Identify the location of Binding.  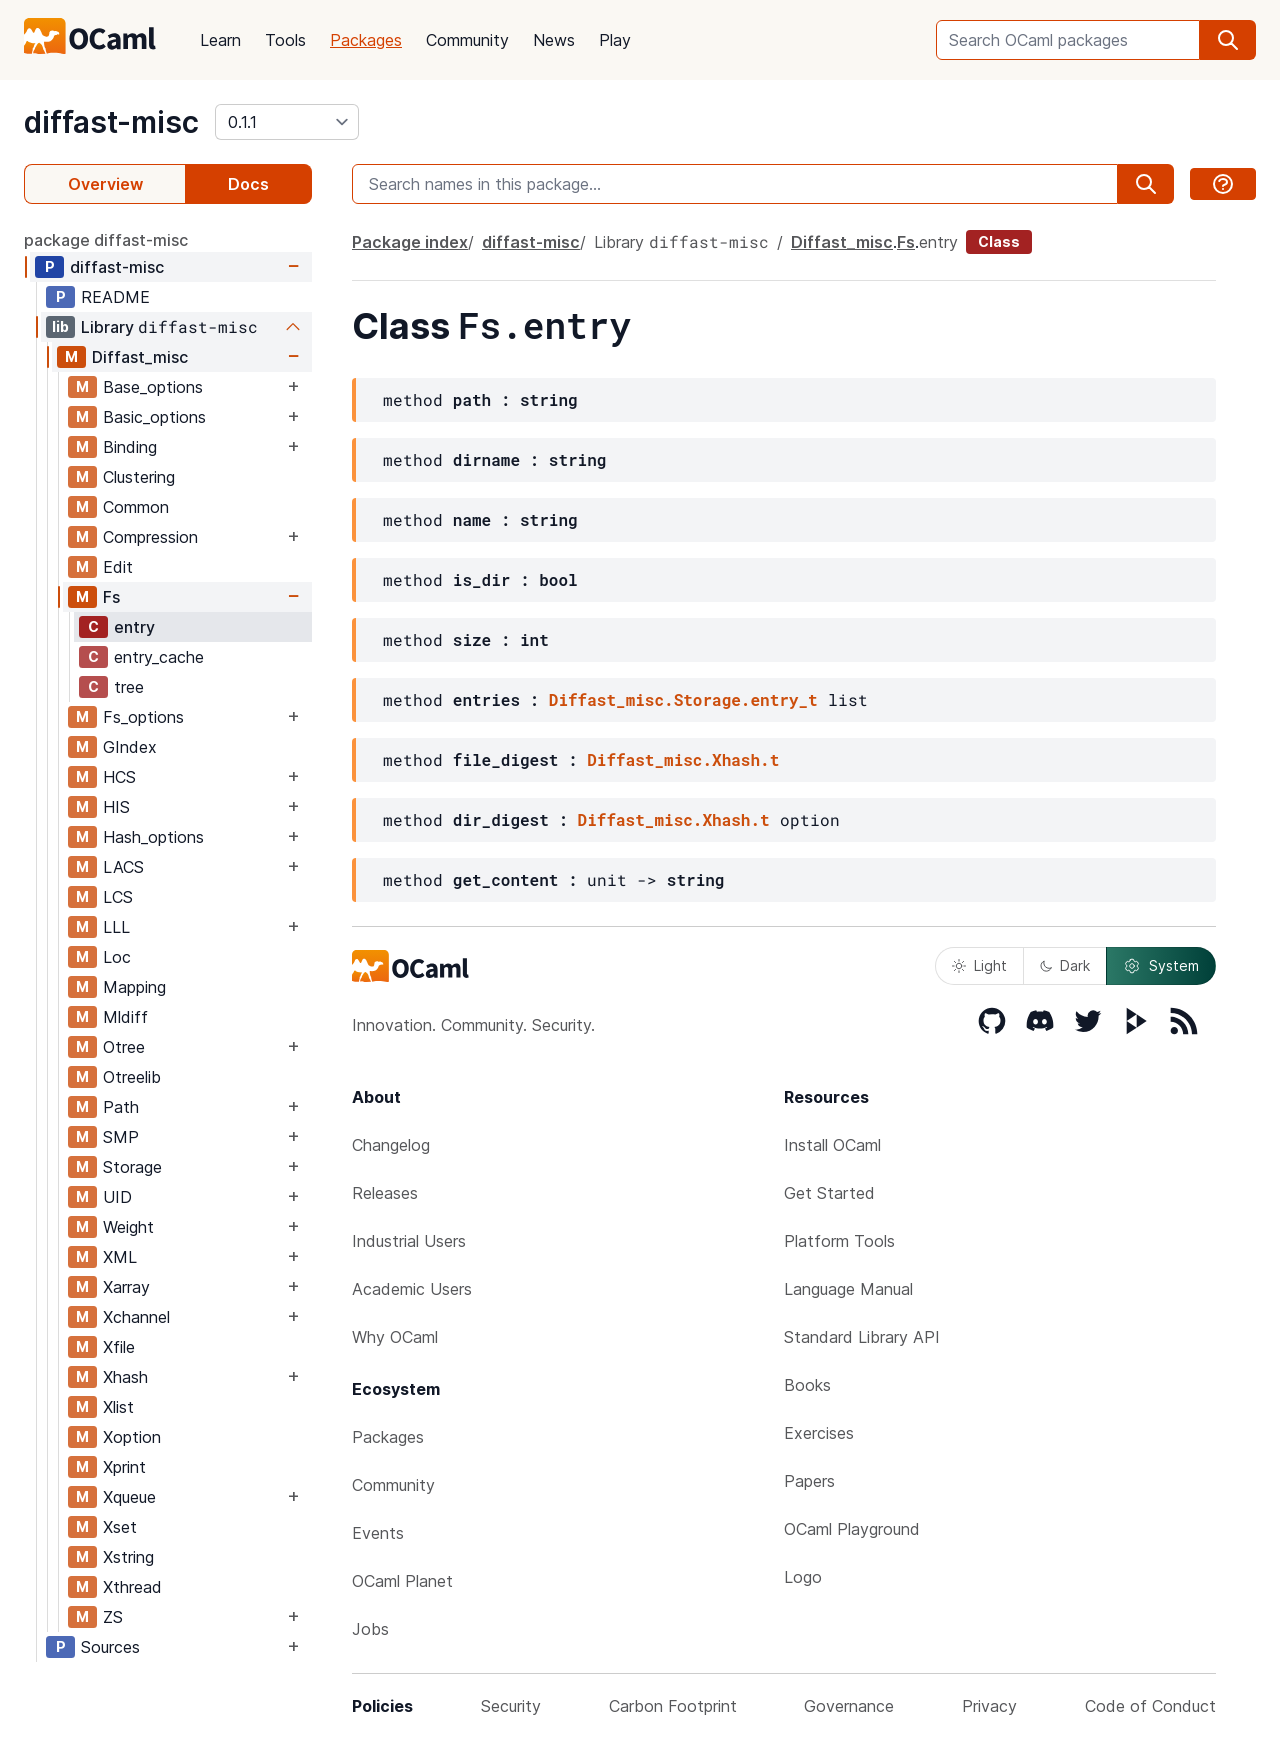
(130, 447).